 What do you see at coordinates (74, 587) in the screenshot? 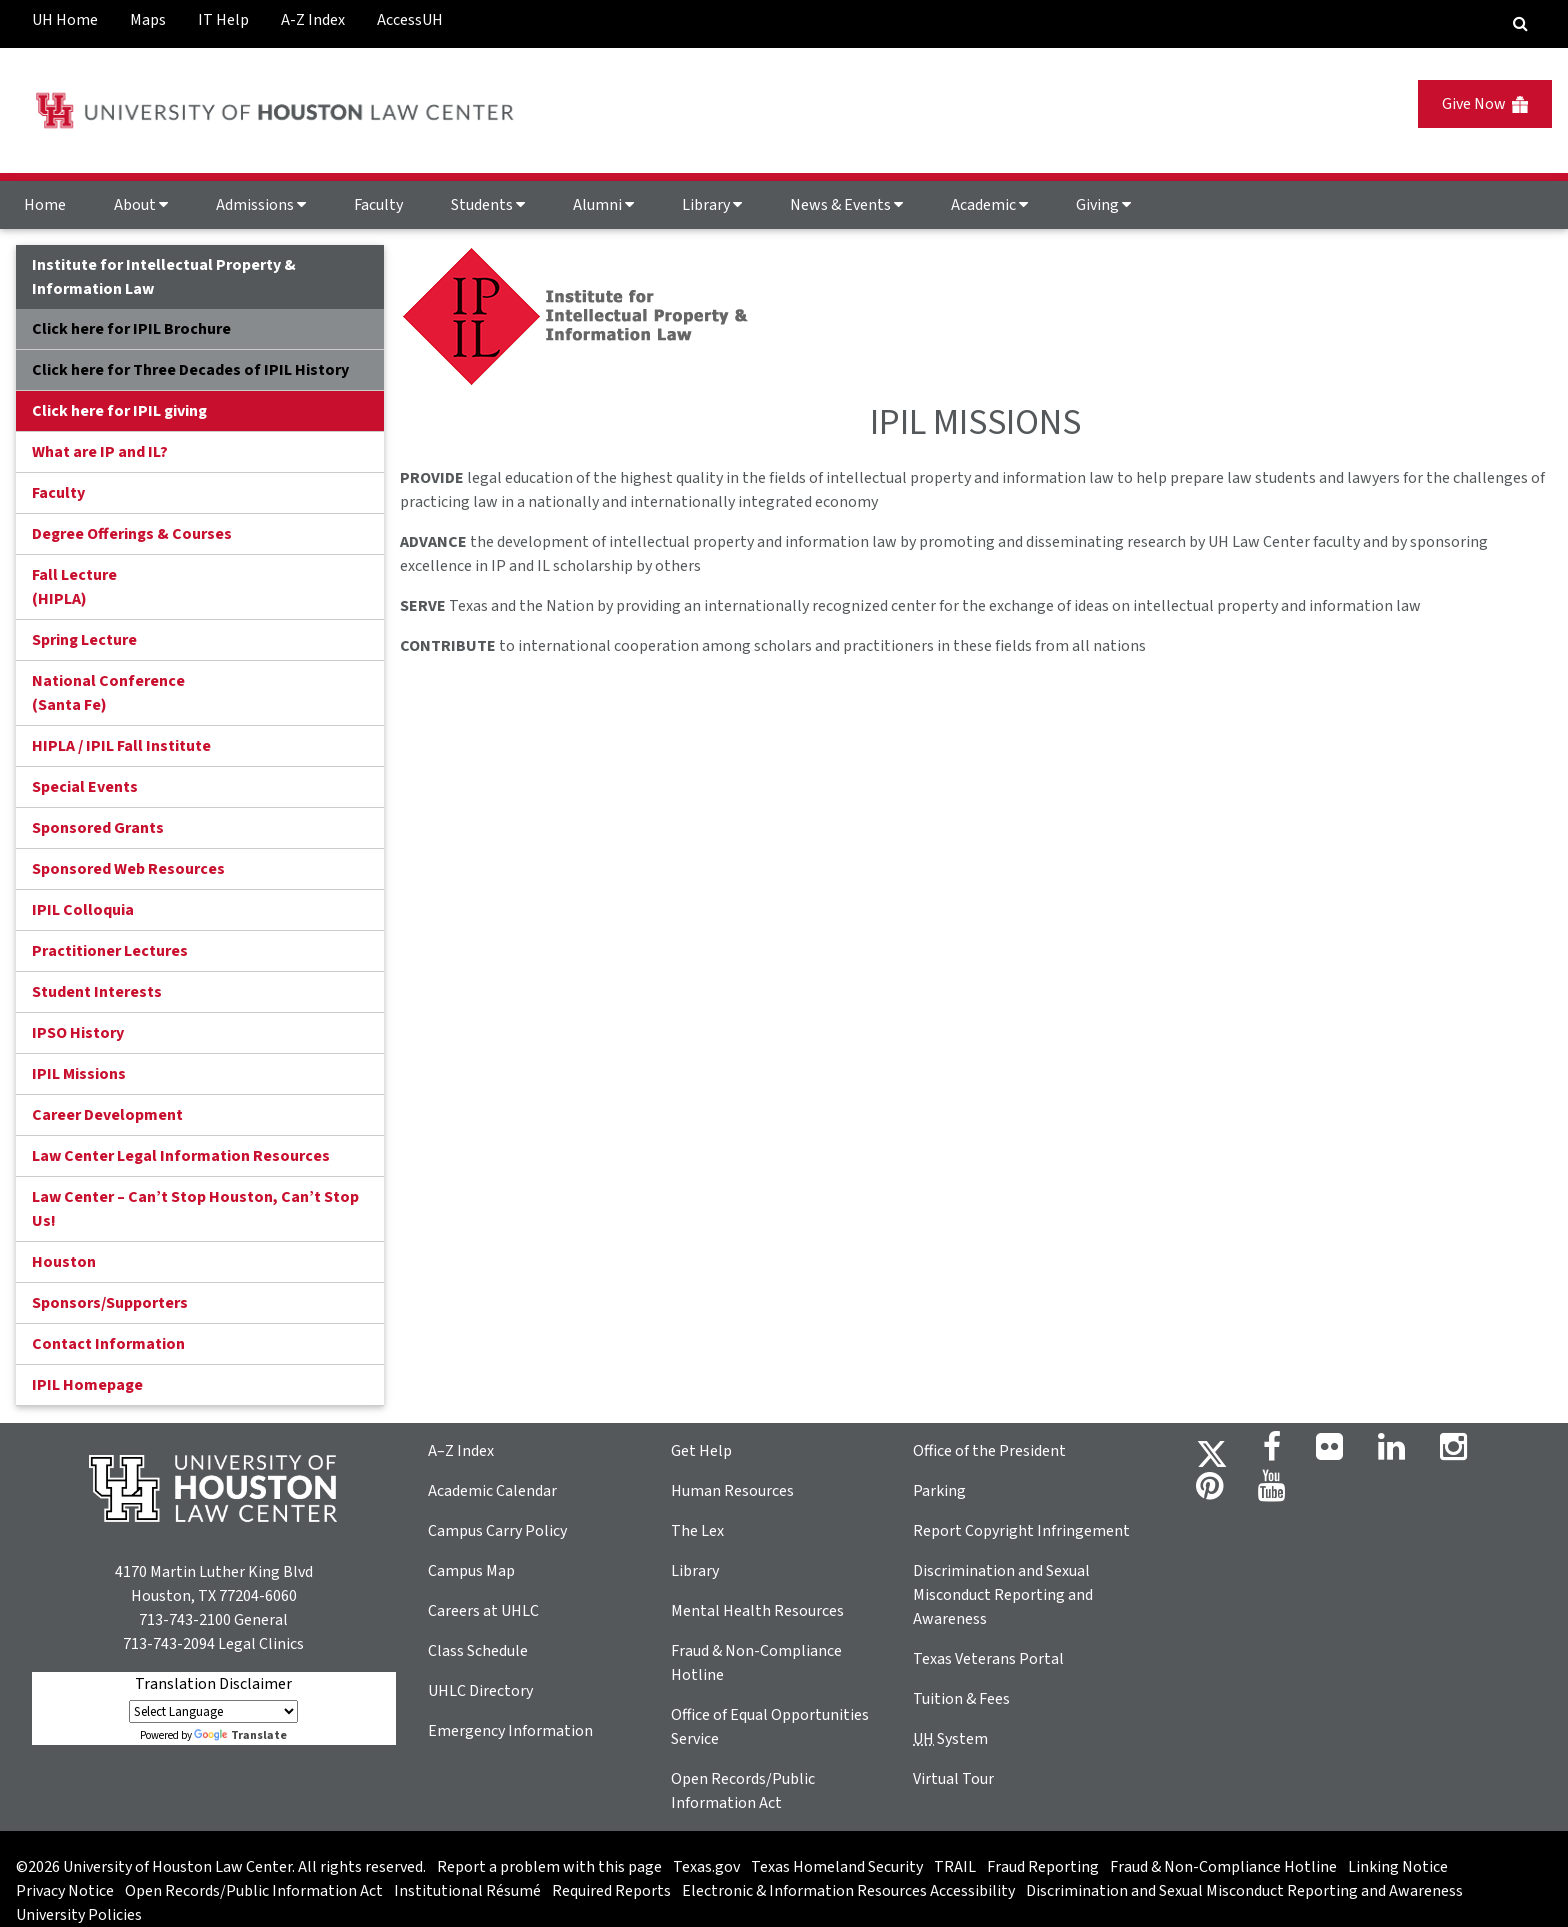
I see `Fall Lecture (HIPLA)` at bounding box center [74, 587].